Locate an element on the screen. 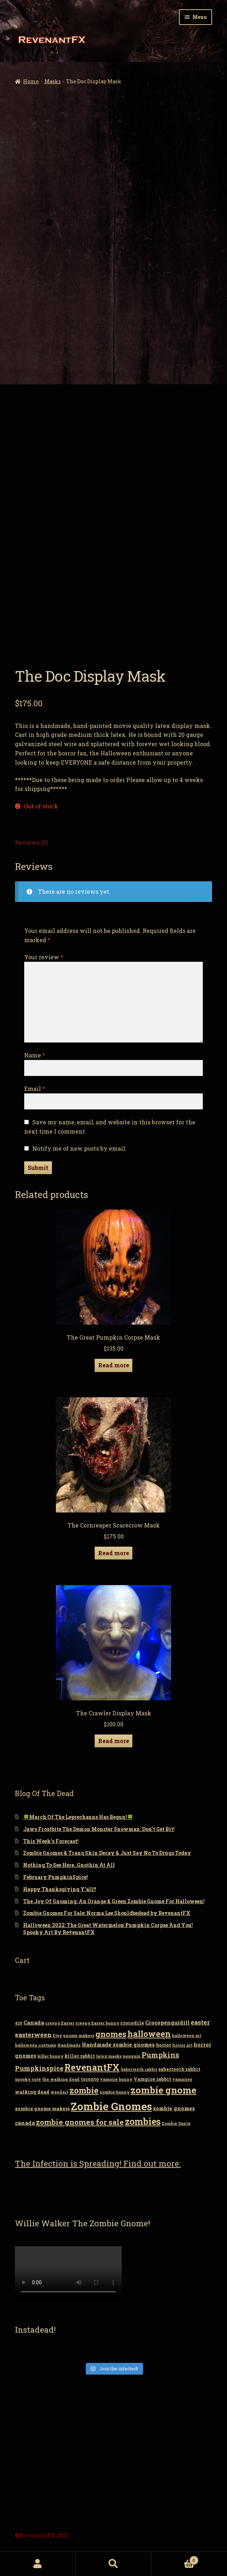  zombie [zombie (14 items)] is located at coordinates (84, 2090).